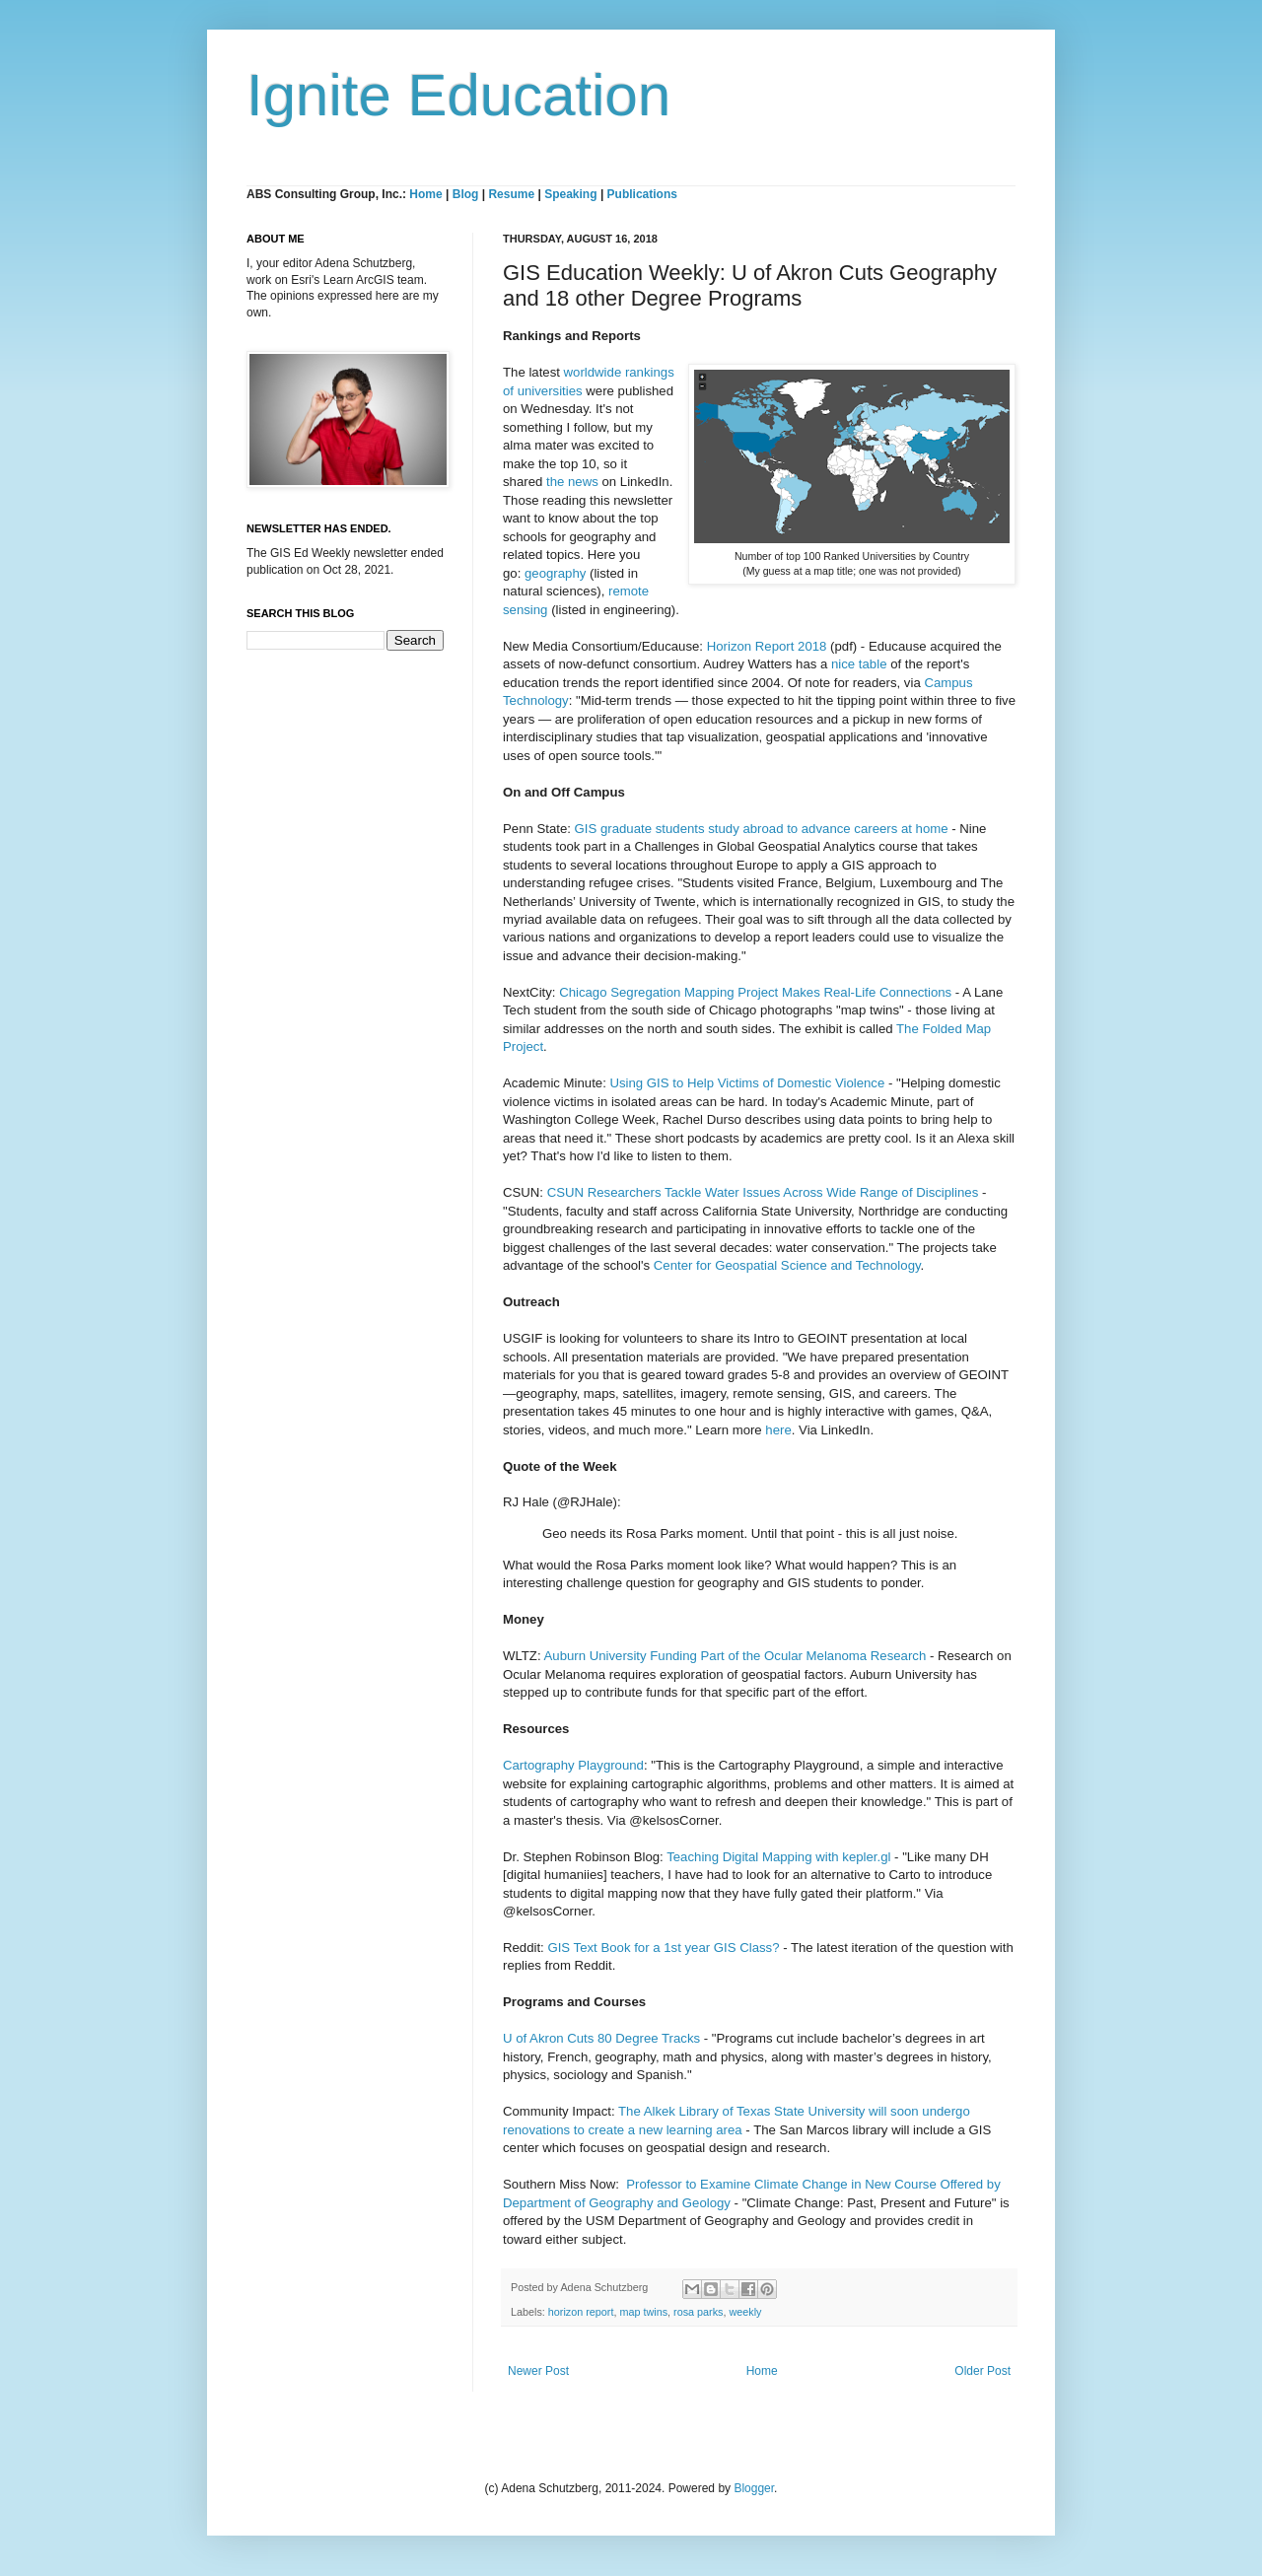  Describe the element at coordinates (570, 194) in the screenshot. I see `Speaking` at that location.